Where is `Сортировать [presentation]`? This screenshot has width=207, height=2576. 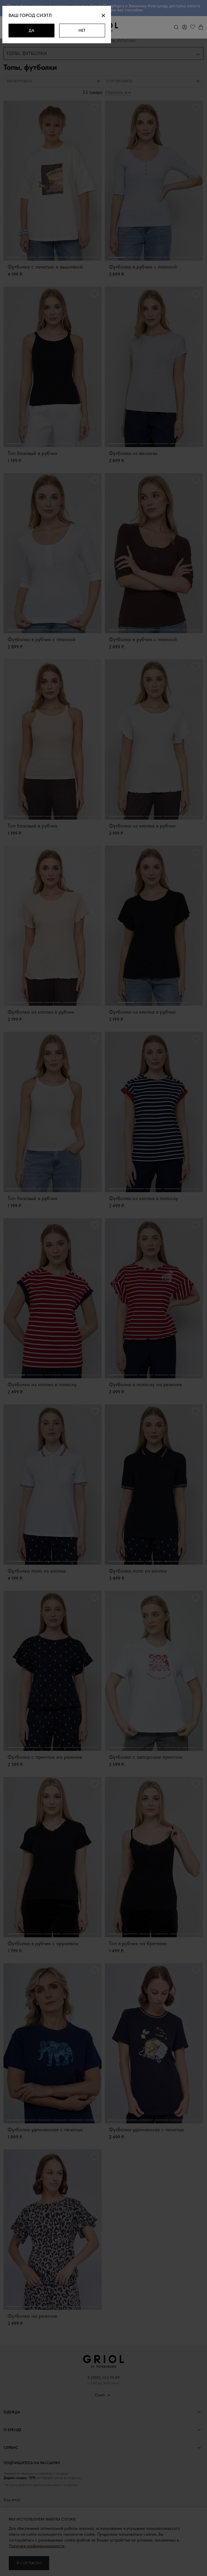
Сортировать [presentation] is located at coordinates (119, 82).